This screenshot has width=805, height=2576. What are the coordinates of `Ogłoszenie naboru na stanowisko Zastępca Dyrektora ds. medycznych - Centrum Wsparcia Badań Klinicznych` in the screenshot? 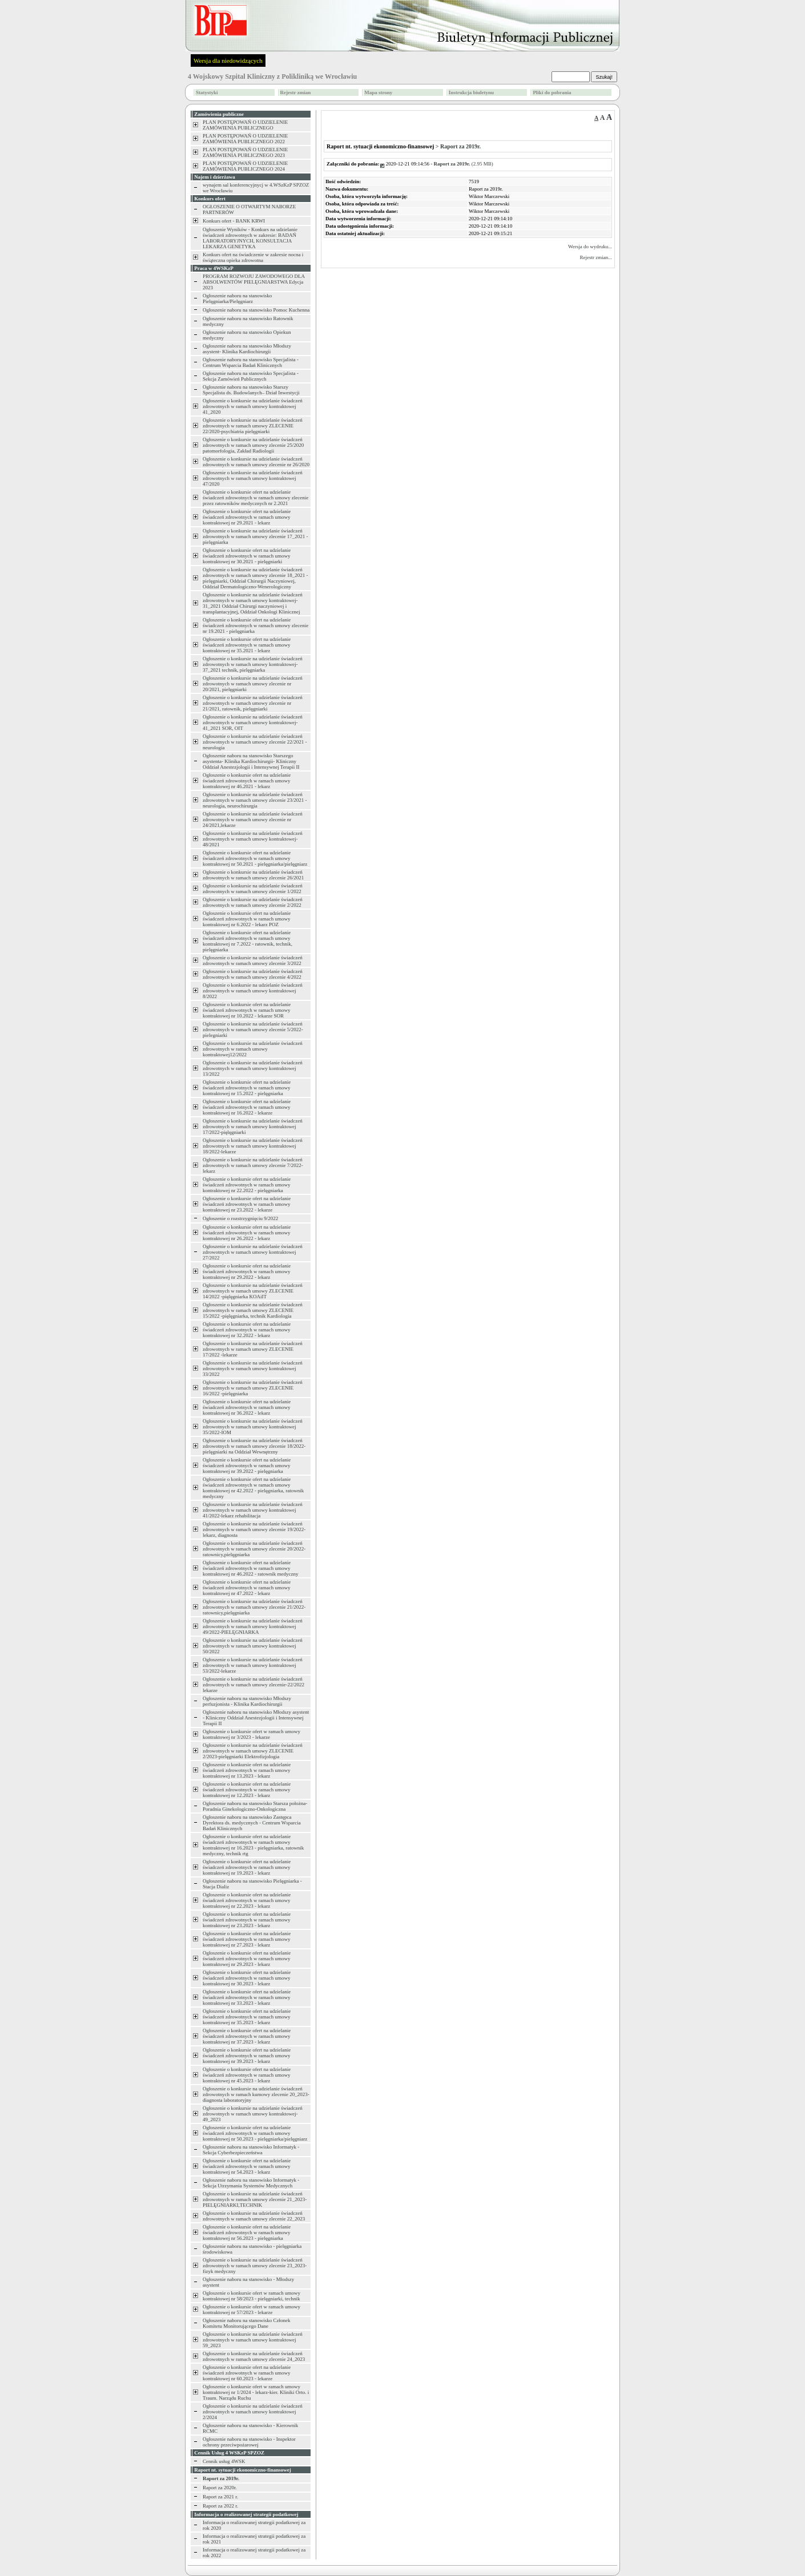 It's located at (252, 1822).